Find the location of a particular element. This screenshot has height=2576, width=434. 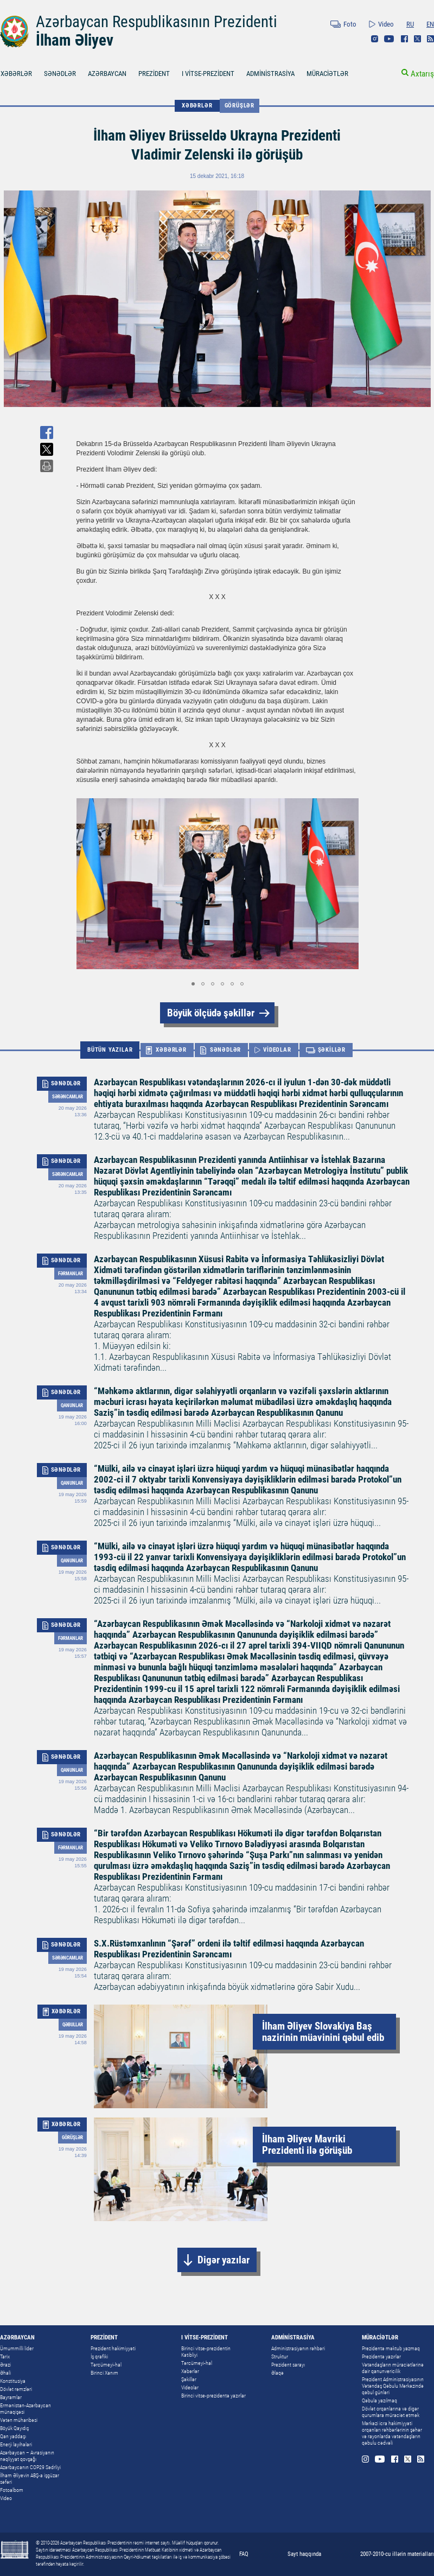

Konstitusiya is located at coordinates (12, 2381).